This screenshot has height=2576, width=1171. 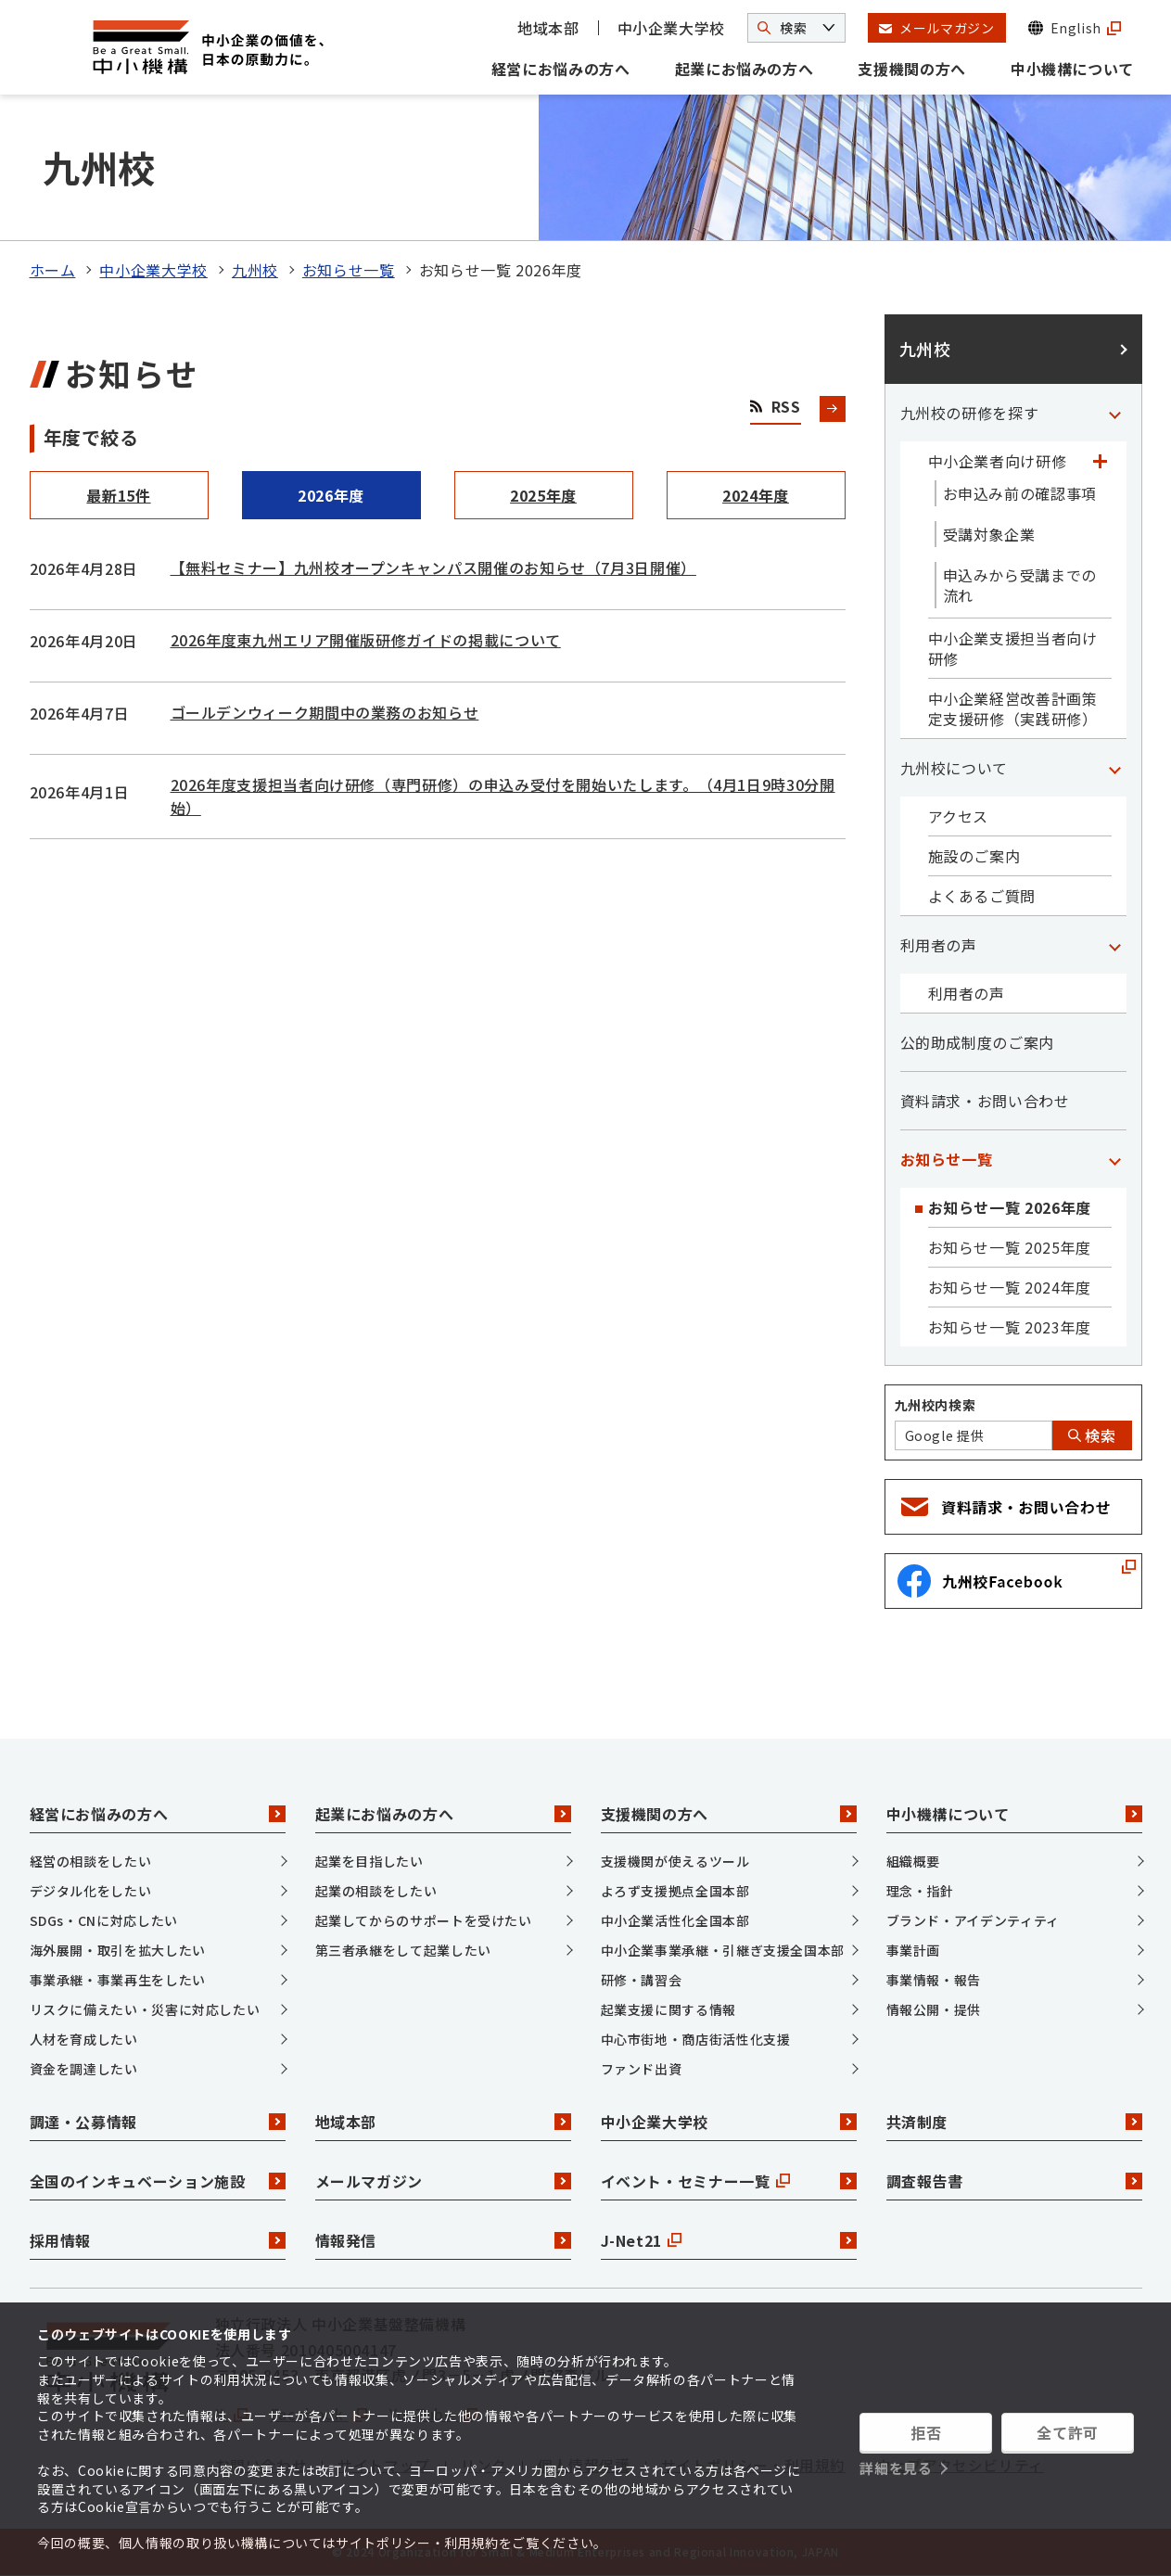 I want to click on ゴールデンウィーク期間中の業務のお知らせ, so click(x=325, y=712).